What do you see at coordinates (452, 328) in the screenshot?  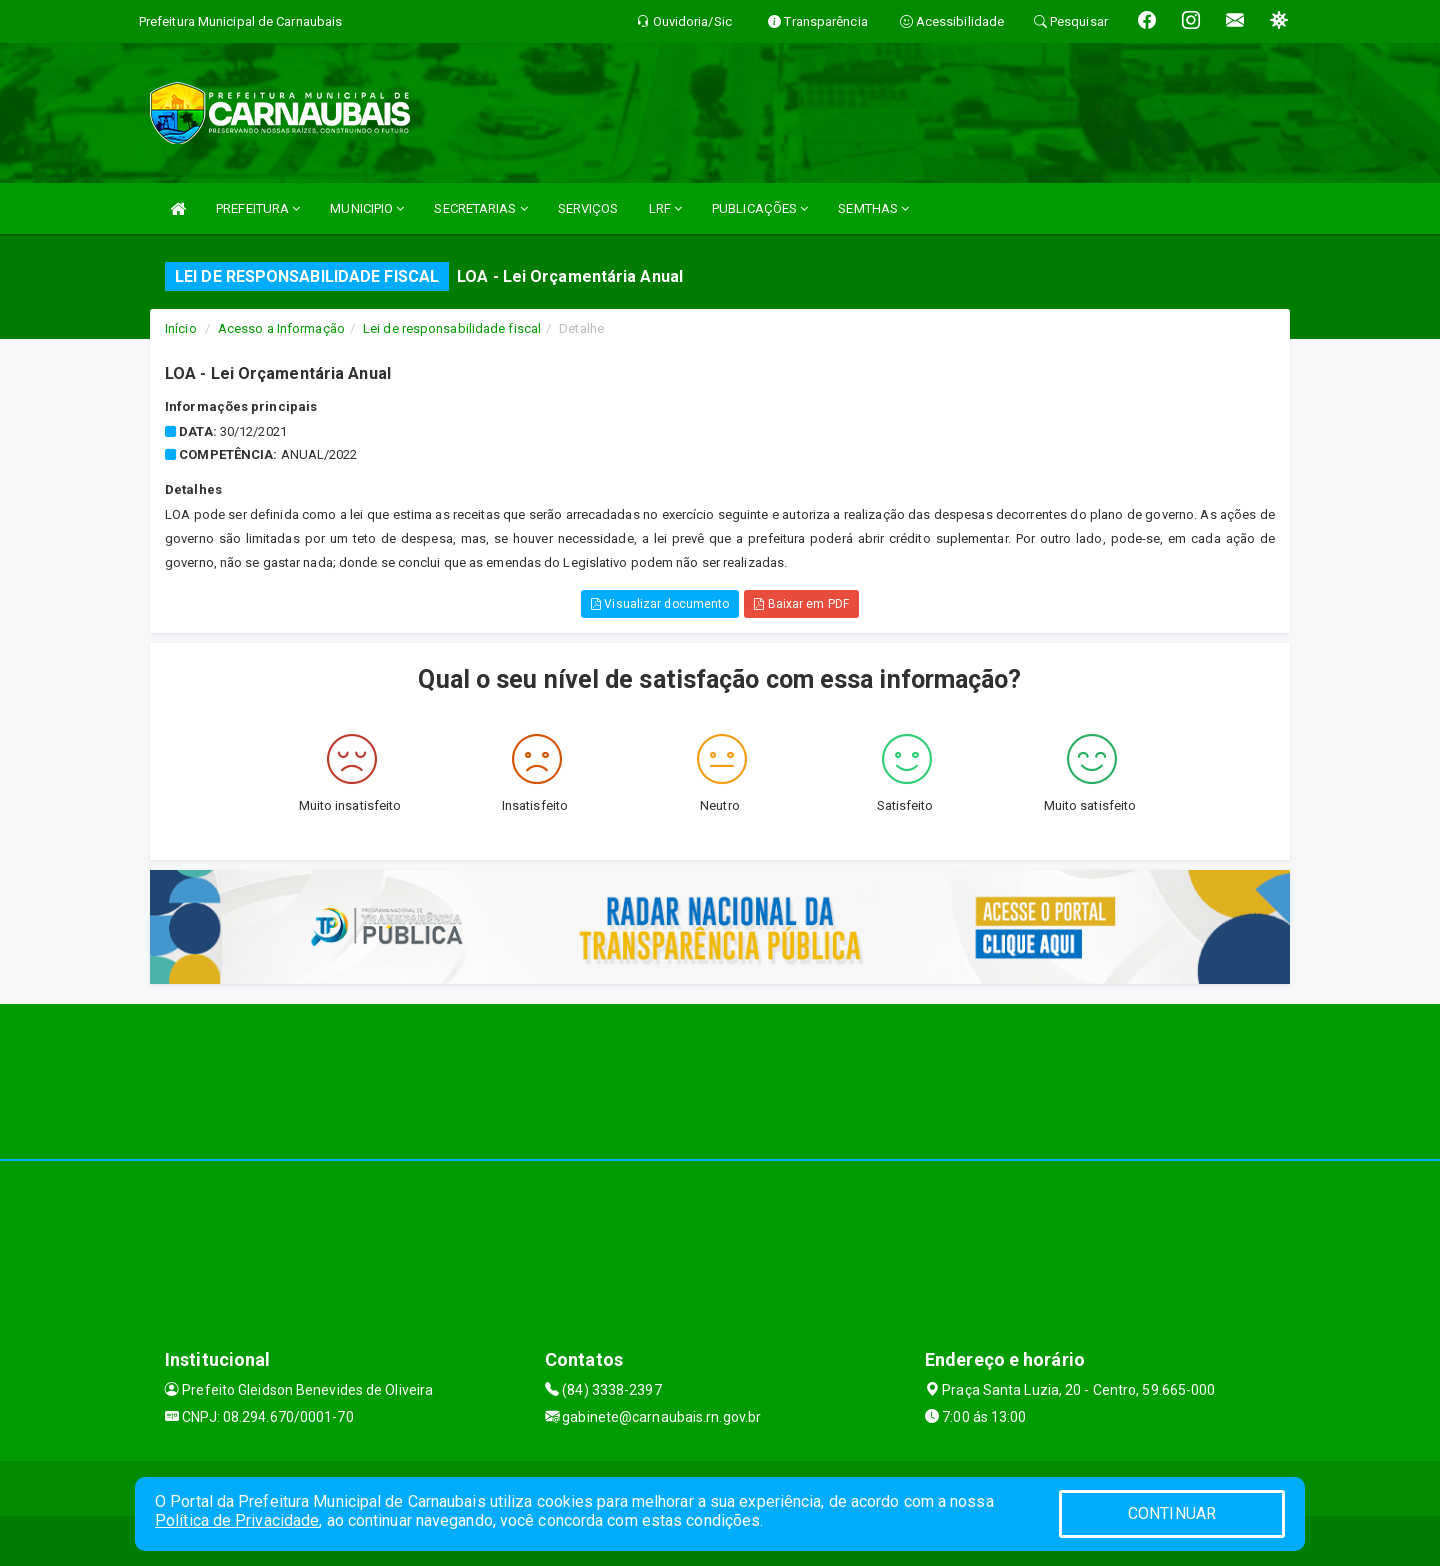 I see `Lei de responsabilidade fiscal` at bounding box center [452, 328].